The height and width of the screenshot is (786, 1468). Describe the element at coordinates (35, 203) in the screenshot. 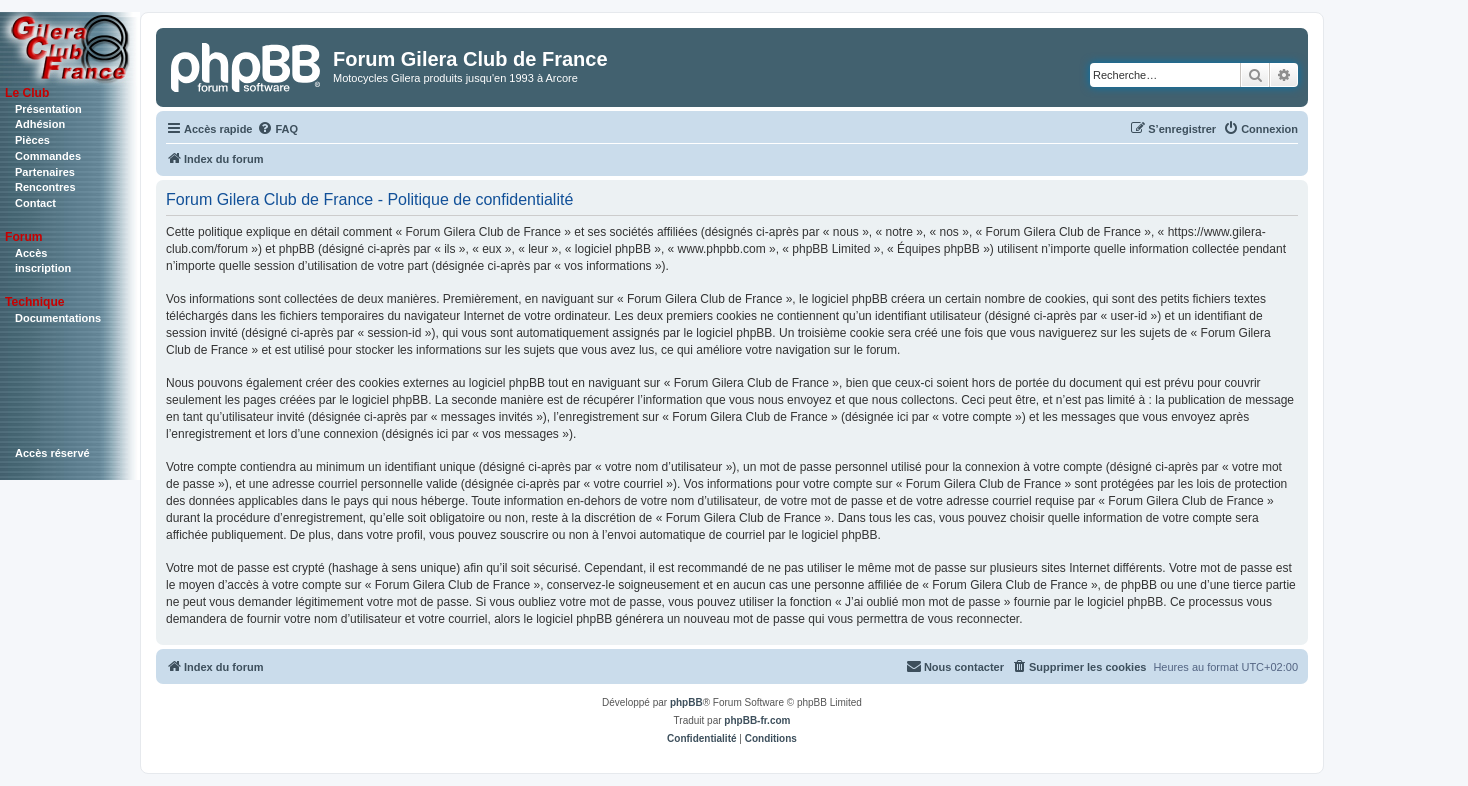

I see `Contact` at that location.